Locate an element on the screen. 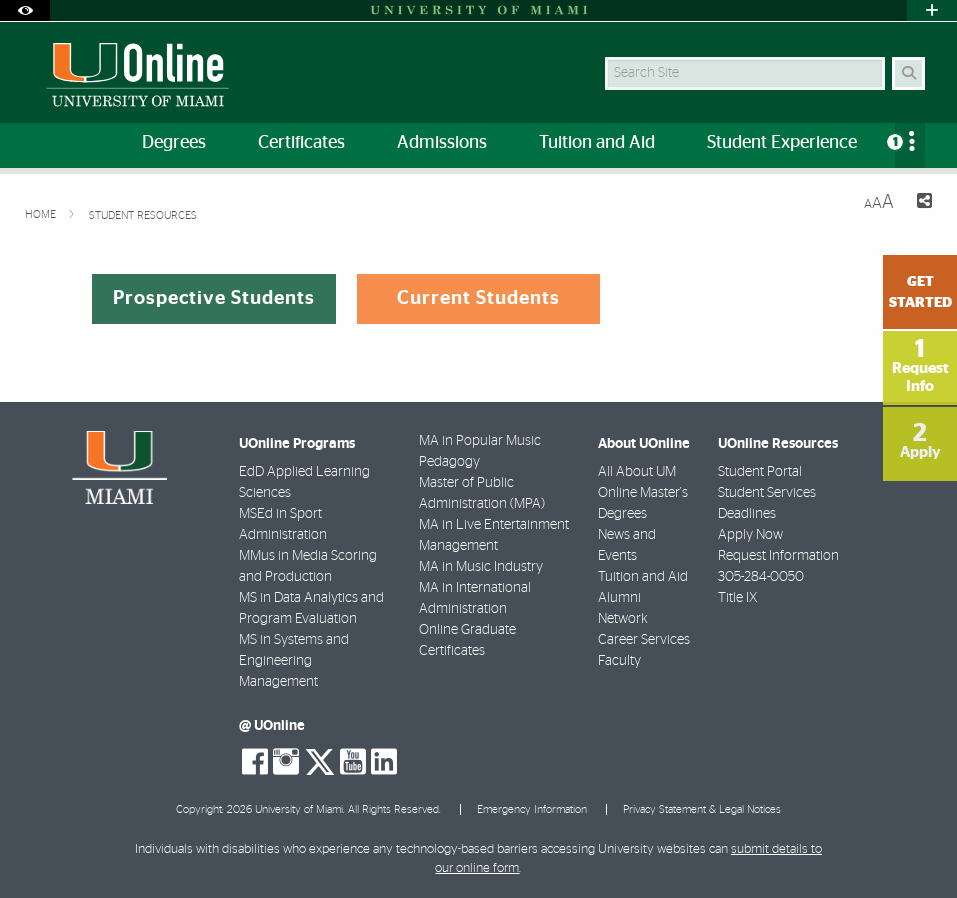 The image size is (957, 898). Request Information is located at coordinates (778, 556).